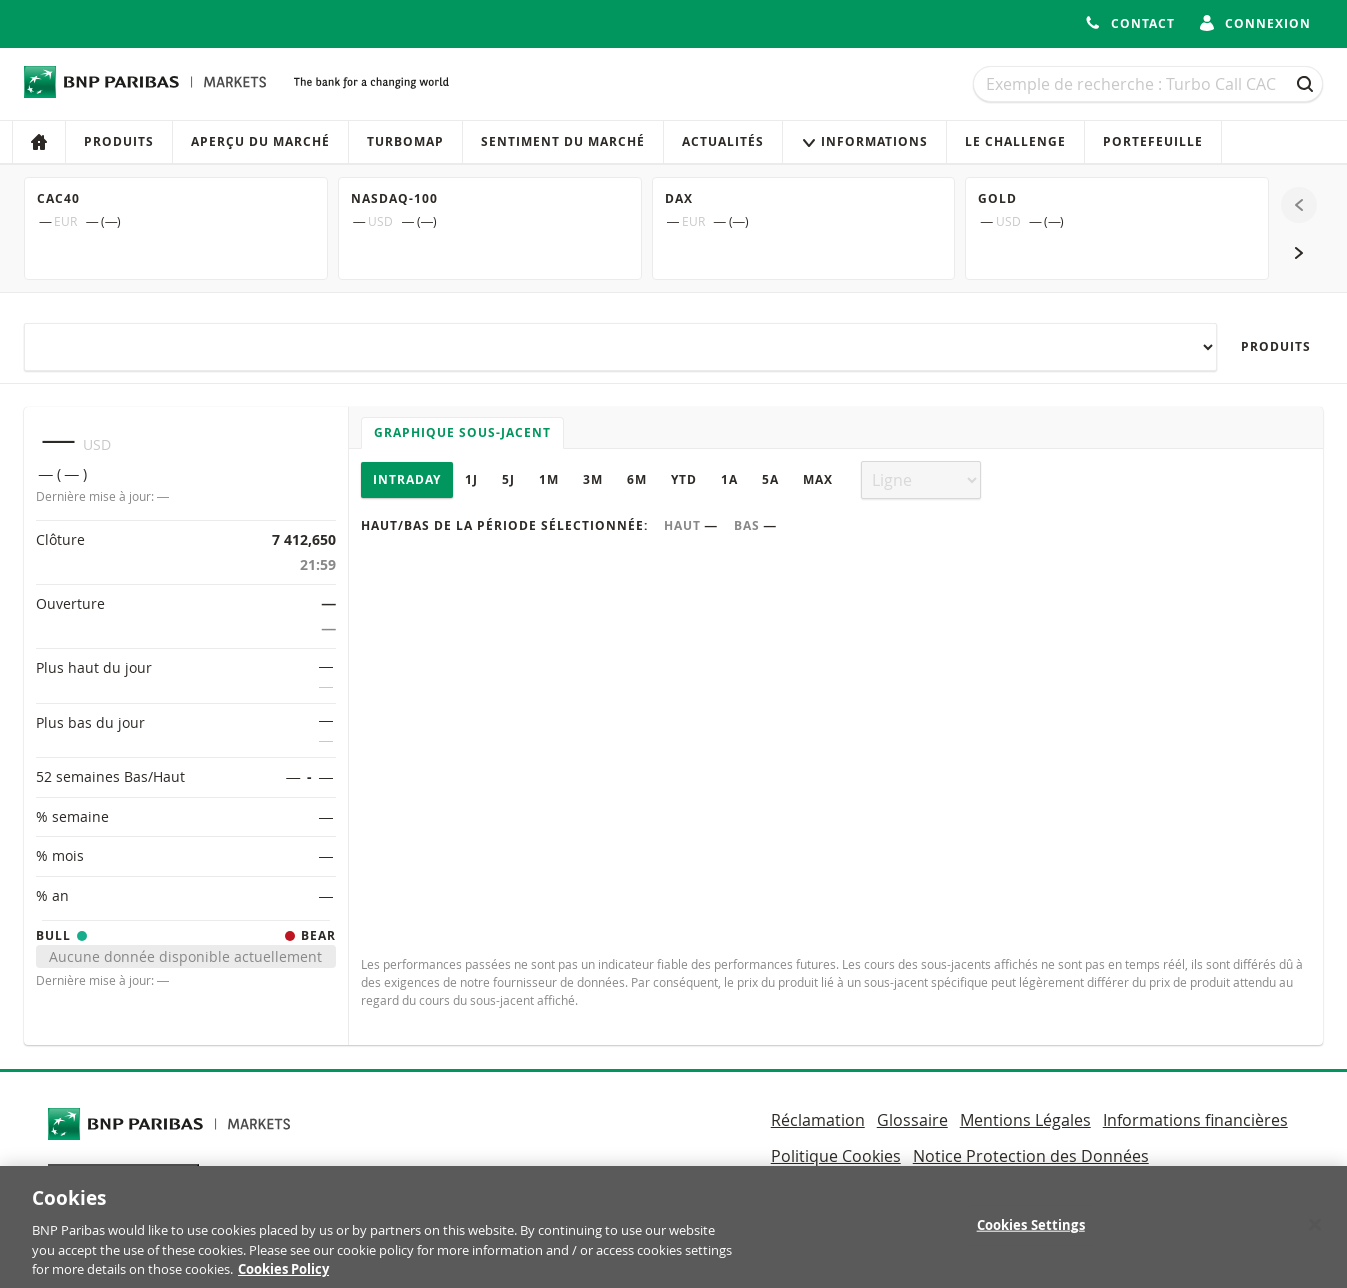 Image resolution: width=1347 pixels, height=1288 pixels. What do you see at coordinates (637, 479) in the screenshot?
I see `6M` at bounding box center [637, 479].